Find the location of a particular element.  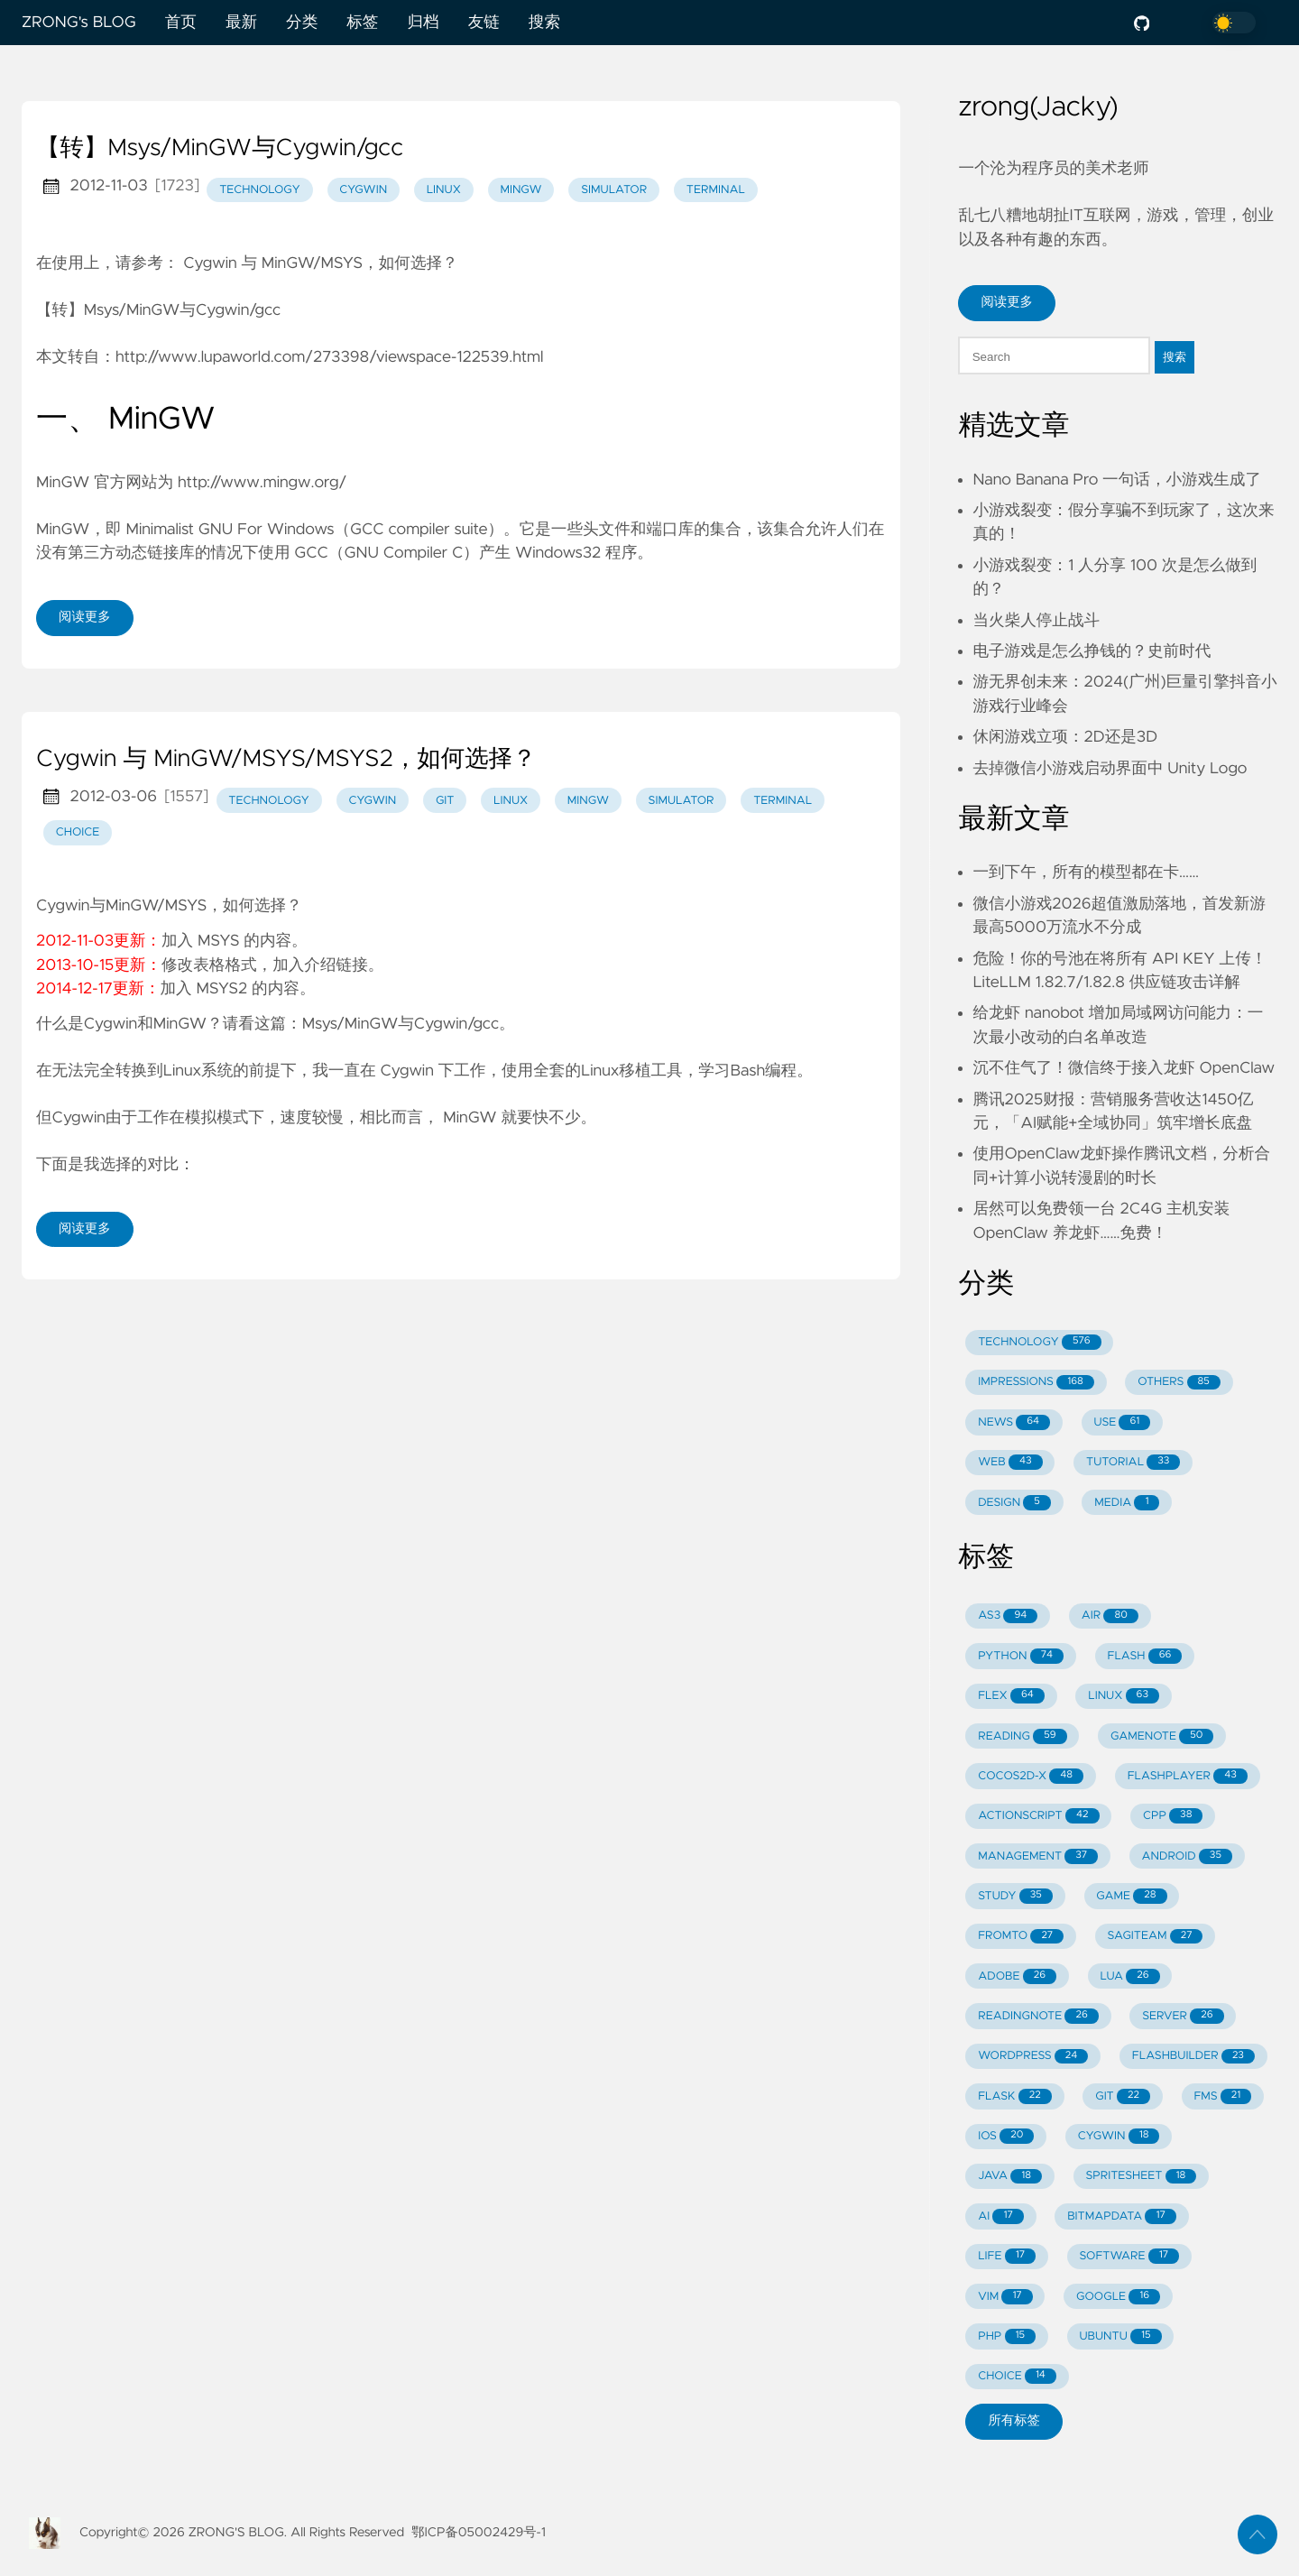

PYTHON is located at coordinates (1021, 1656).